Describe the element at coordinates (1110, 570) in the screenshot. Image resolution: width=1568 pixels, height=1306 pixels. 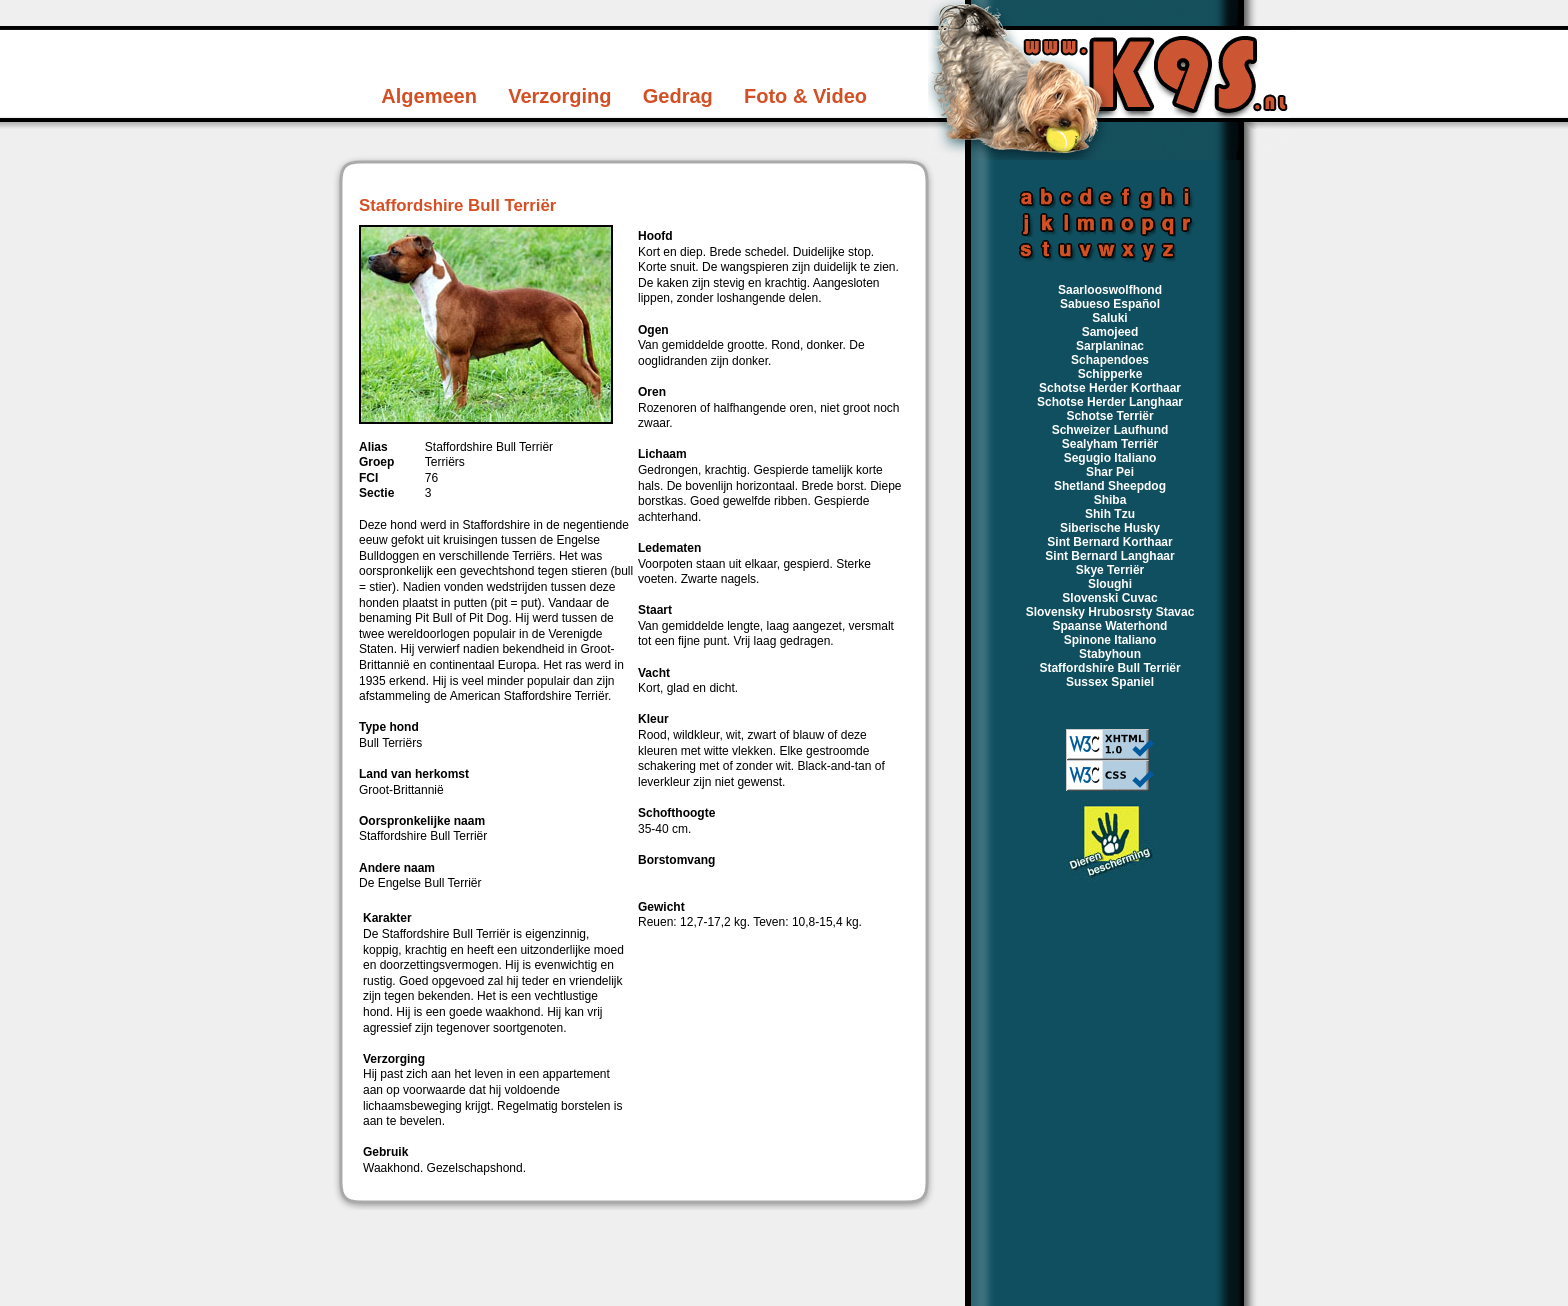
I see `Skye Terriër` at that location.